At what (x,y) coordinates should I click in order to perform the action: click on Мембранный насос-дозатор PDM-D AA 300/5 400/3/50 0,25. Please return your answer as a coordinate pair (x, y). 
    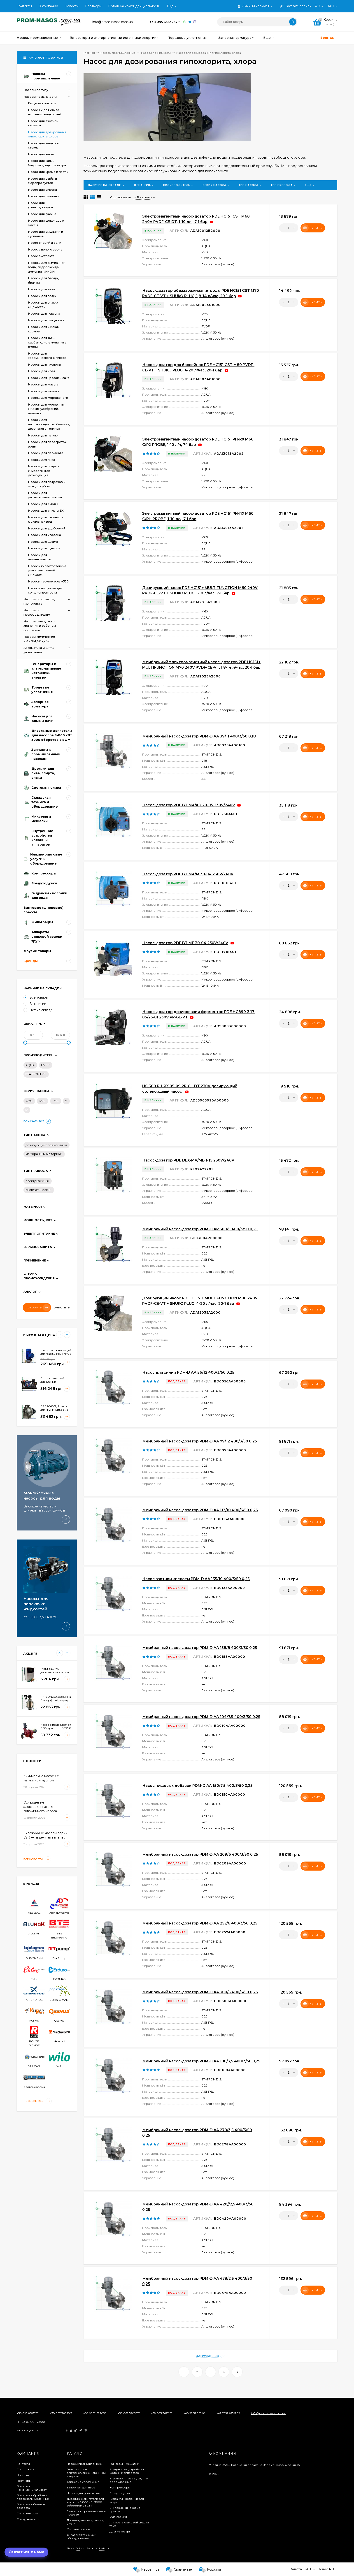
    Looking at the image, I should click on (200, 1992).